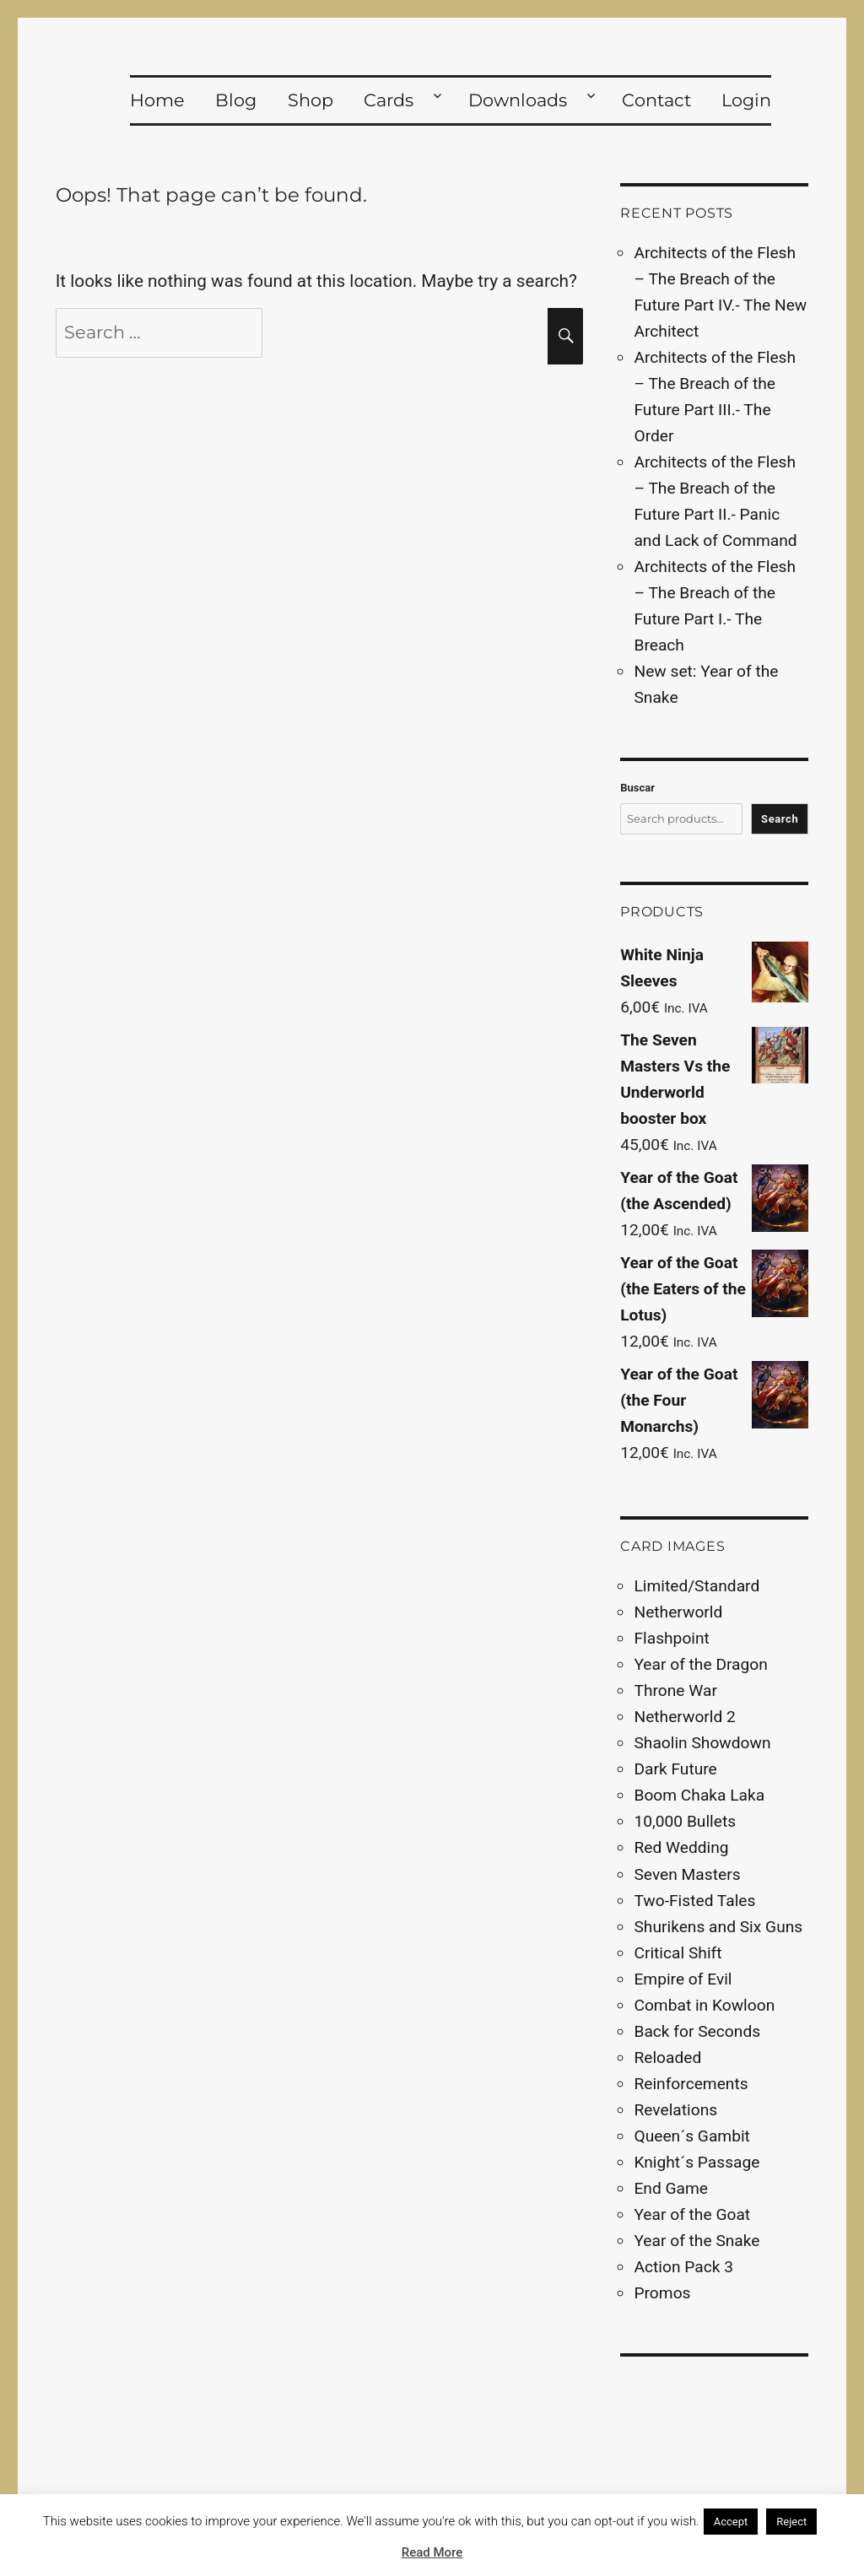 The width and height of the screenshot is (864, 2576). Describe the element at coordinates (517, 100) in the screenshot. I see `Downloads` at that location.